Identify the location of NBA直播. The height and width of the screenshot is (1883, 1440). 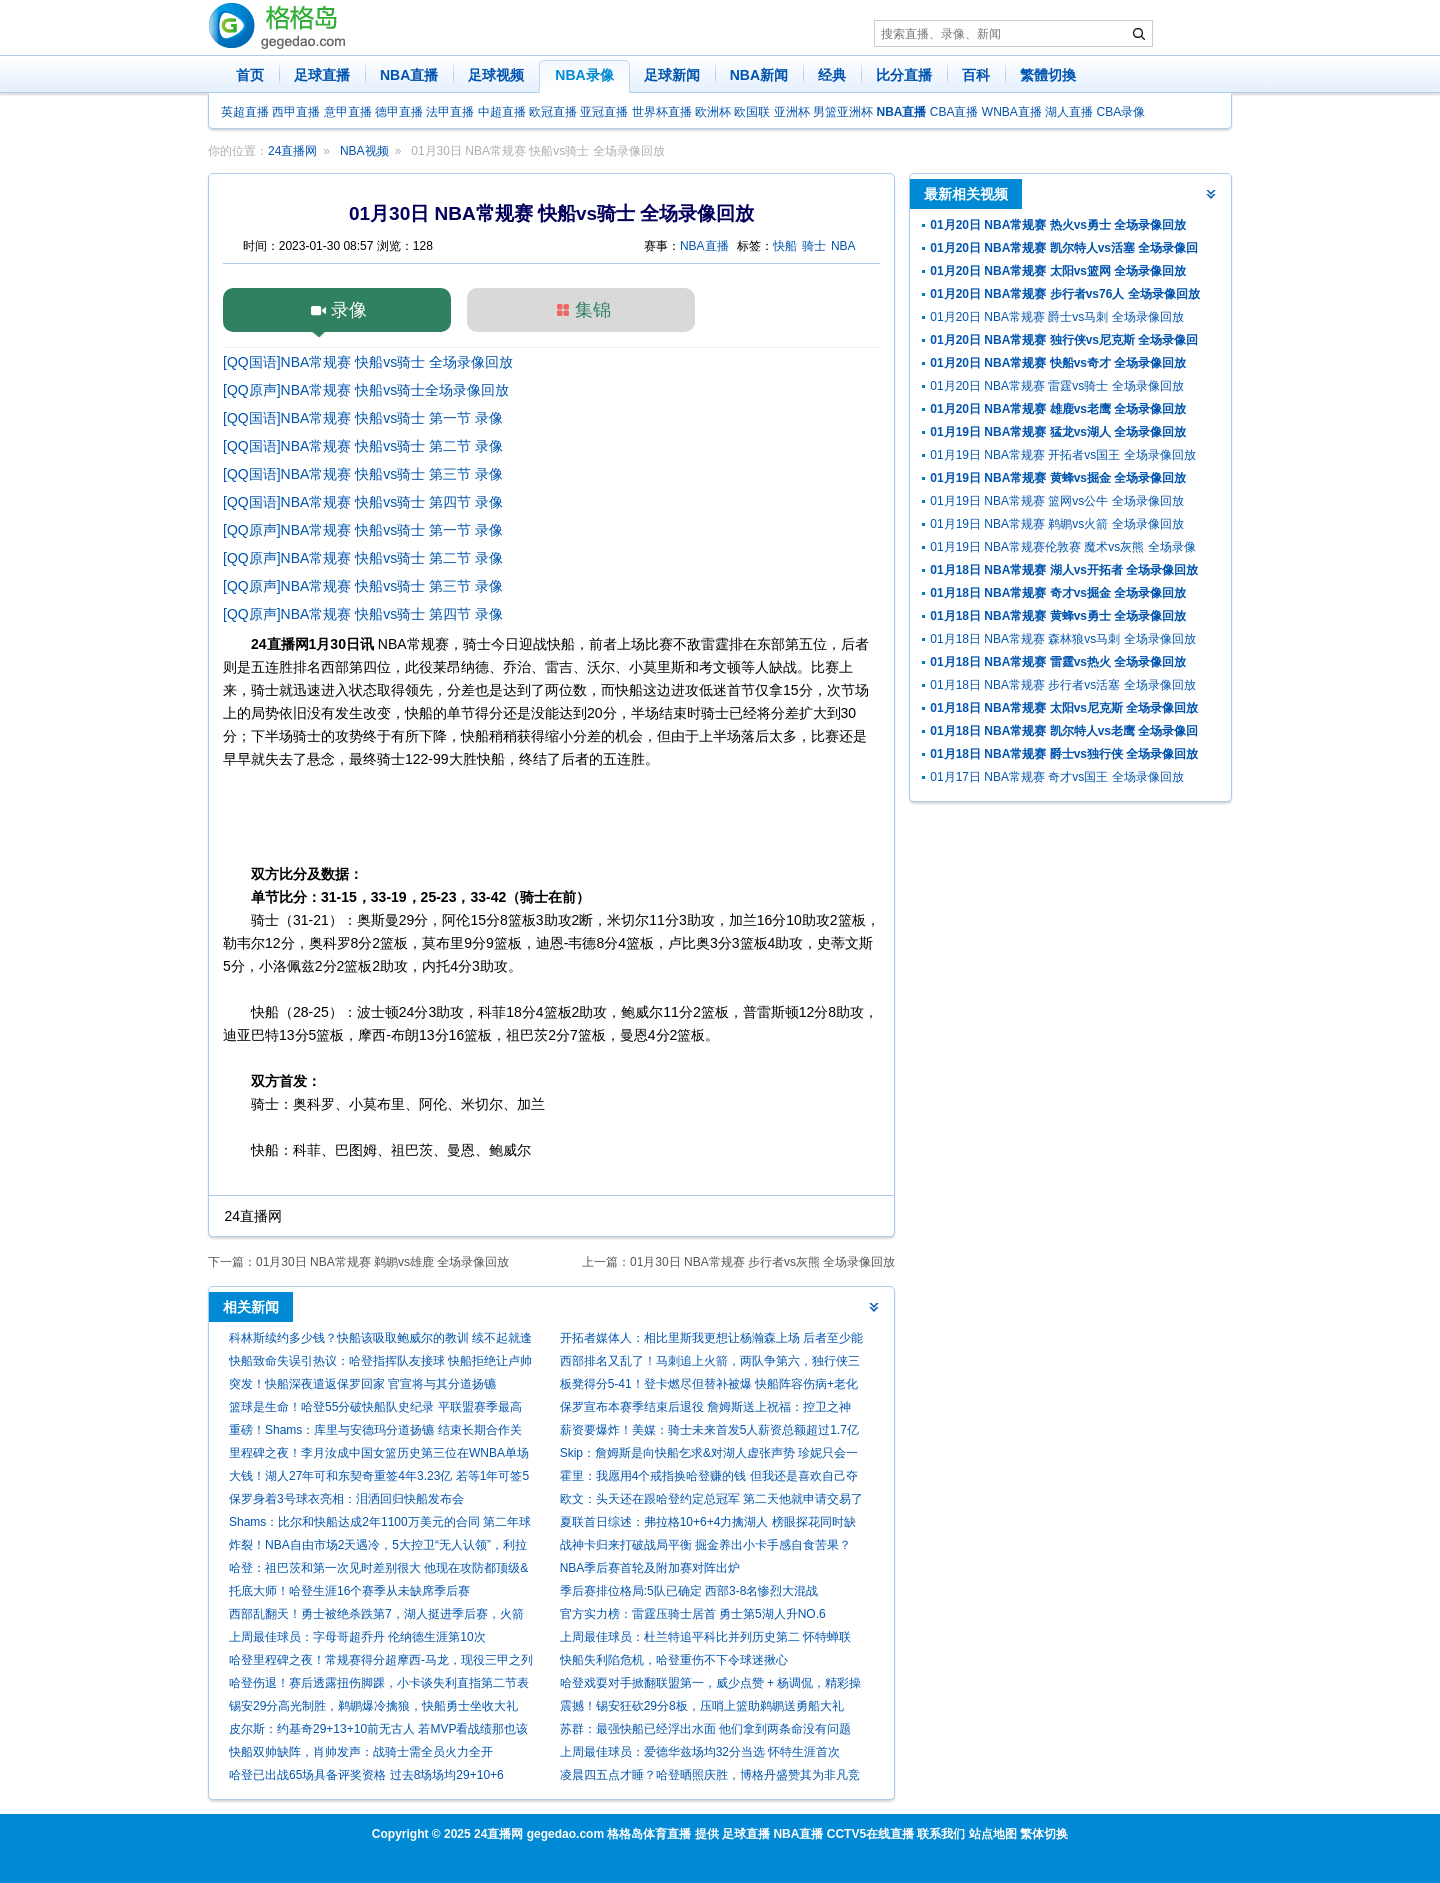
(409, 75).